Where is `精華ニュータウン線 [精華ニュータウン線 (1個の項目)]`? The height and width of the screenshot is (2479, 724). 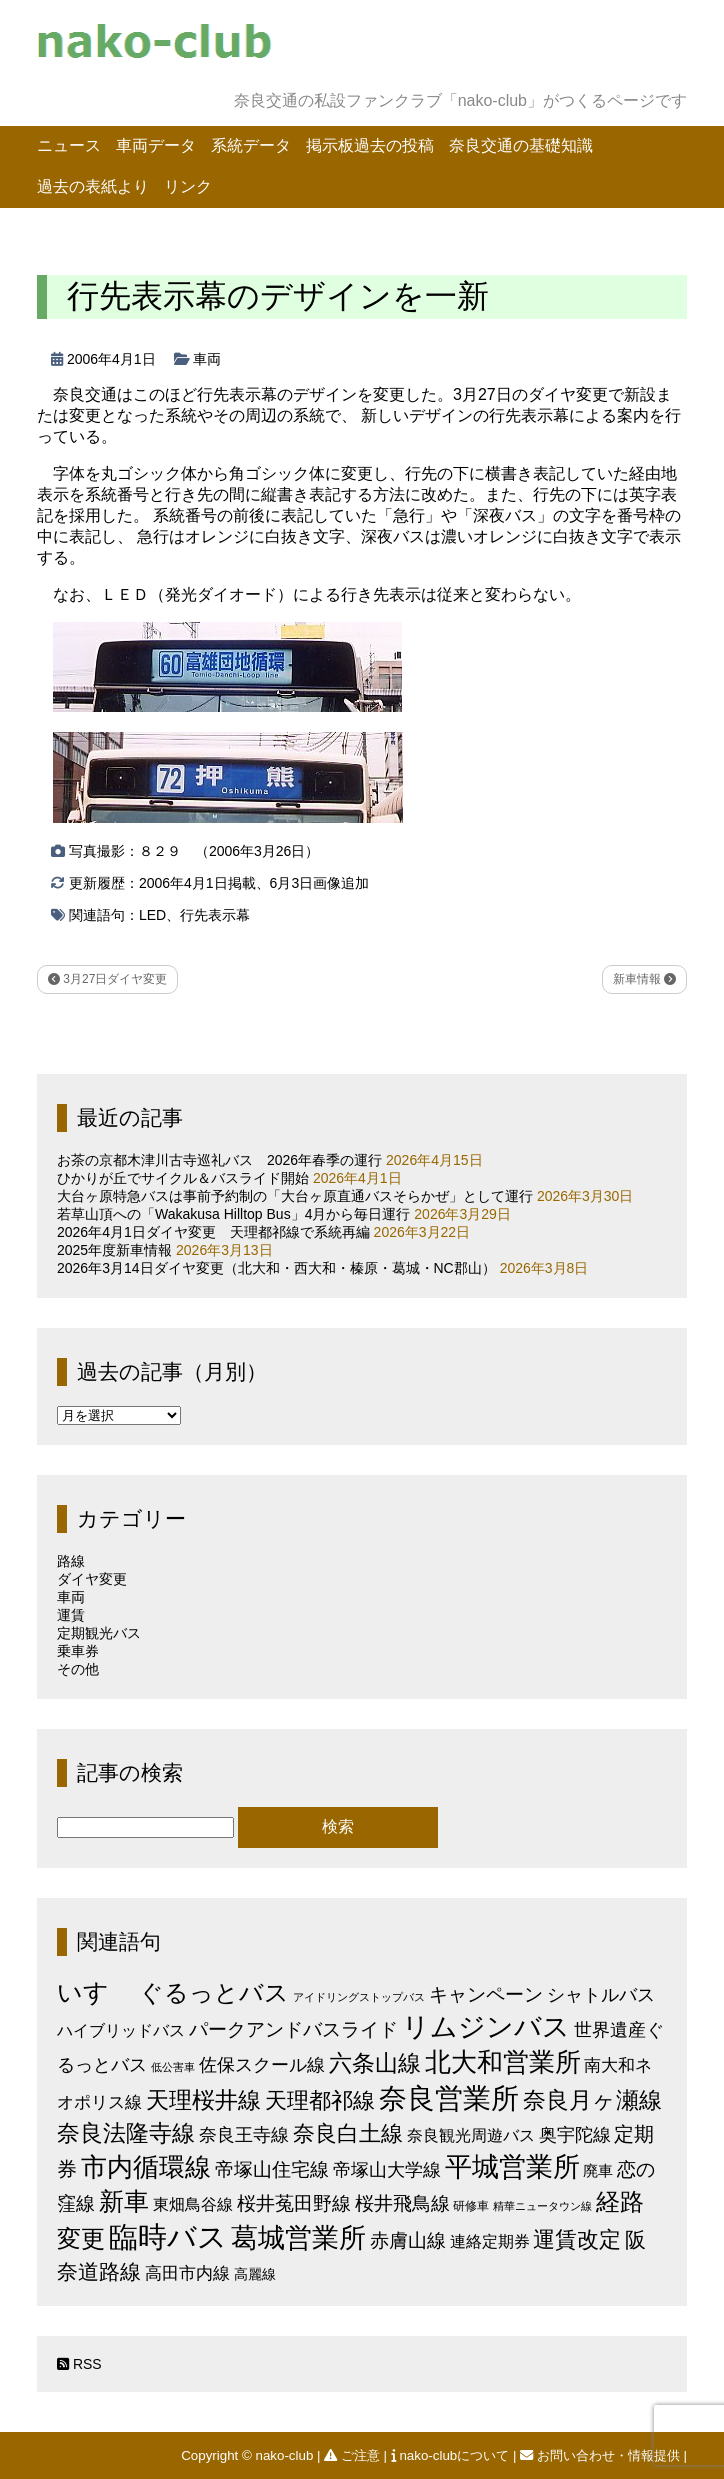
精華ニュータウン線 [精華ニュータウン線 (1個の項目)] is located at coordinates (542, 2206).